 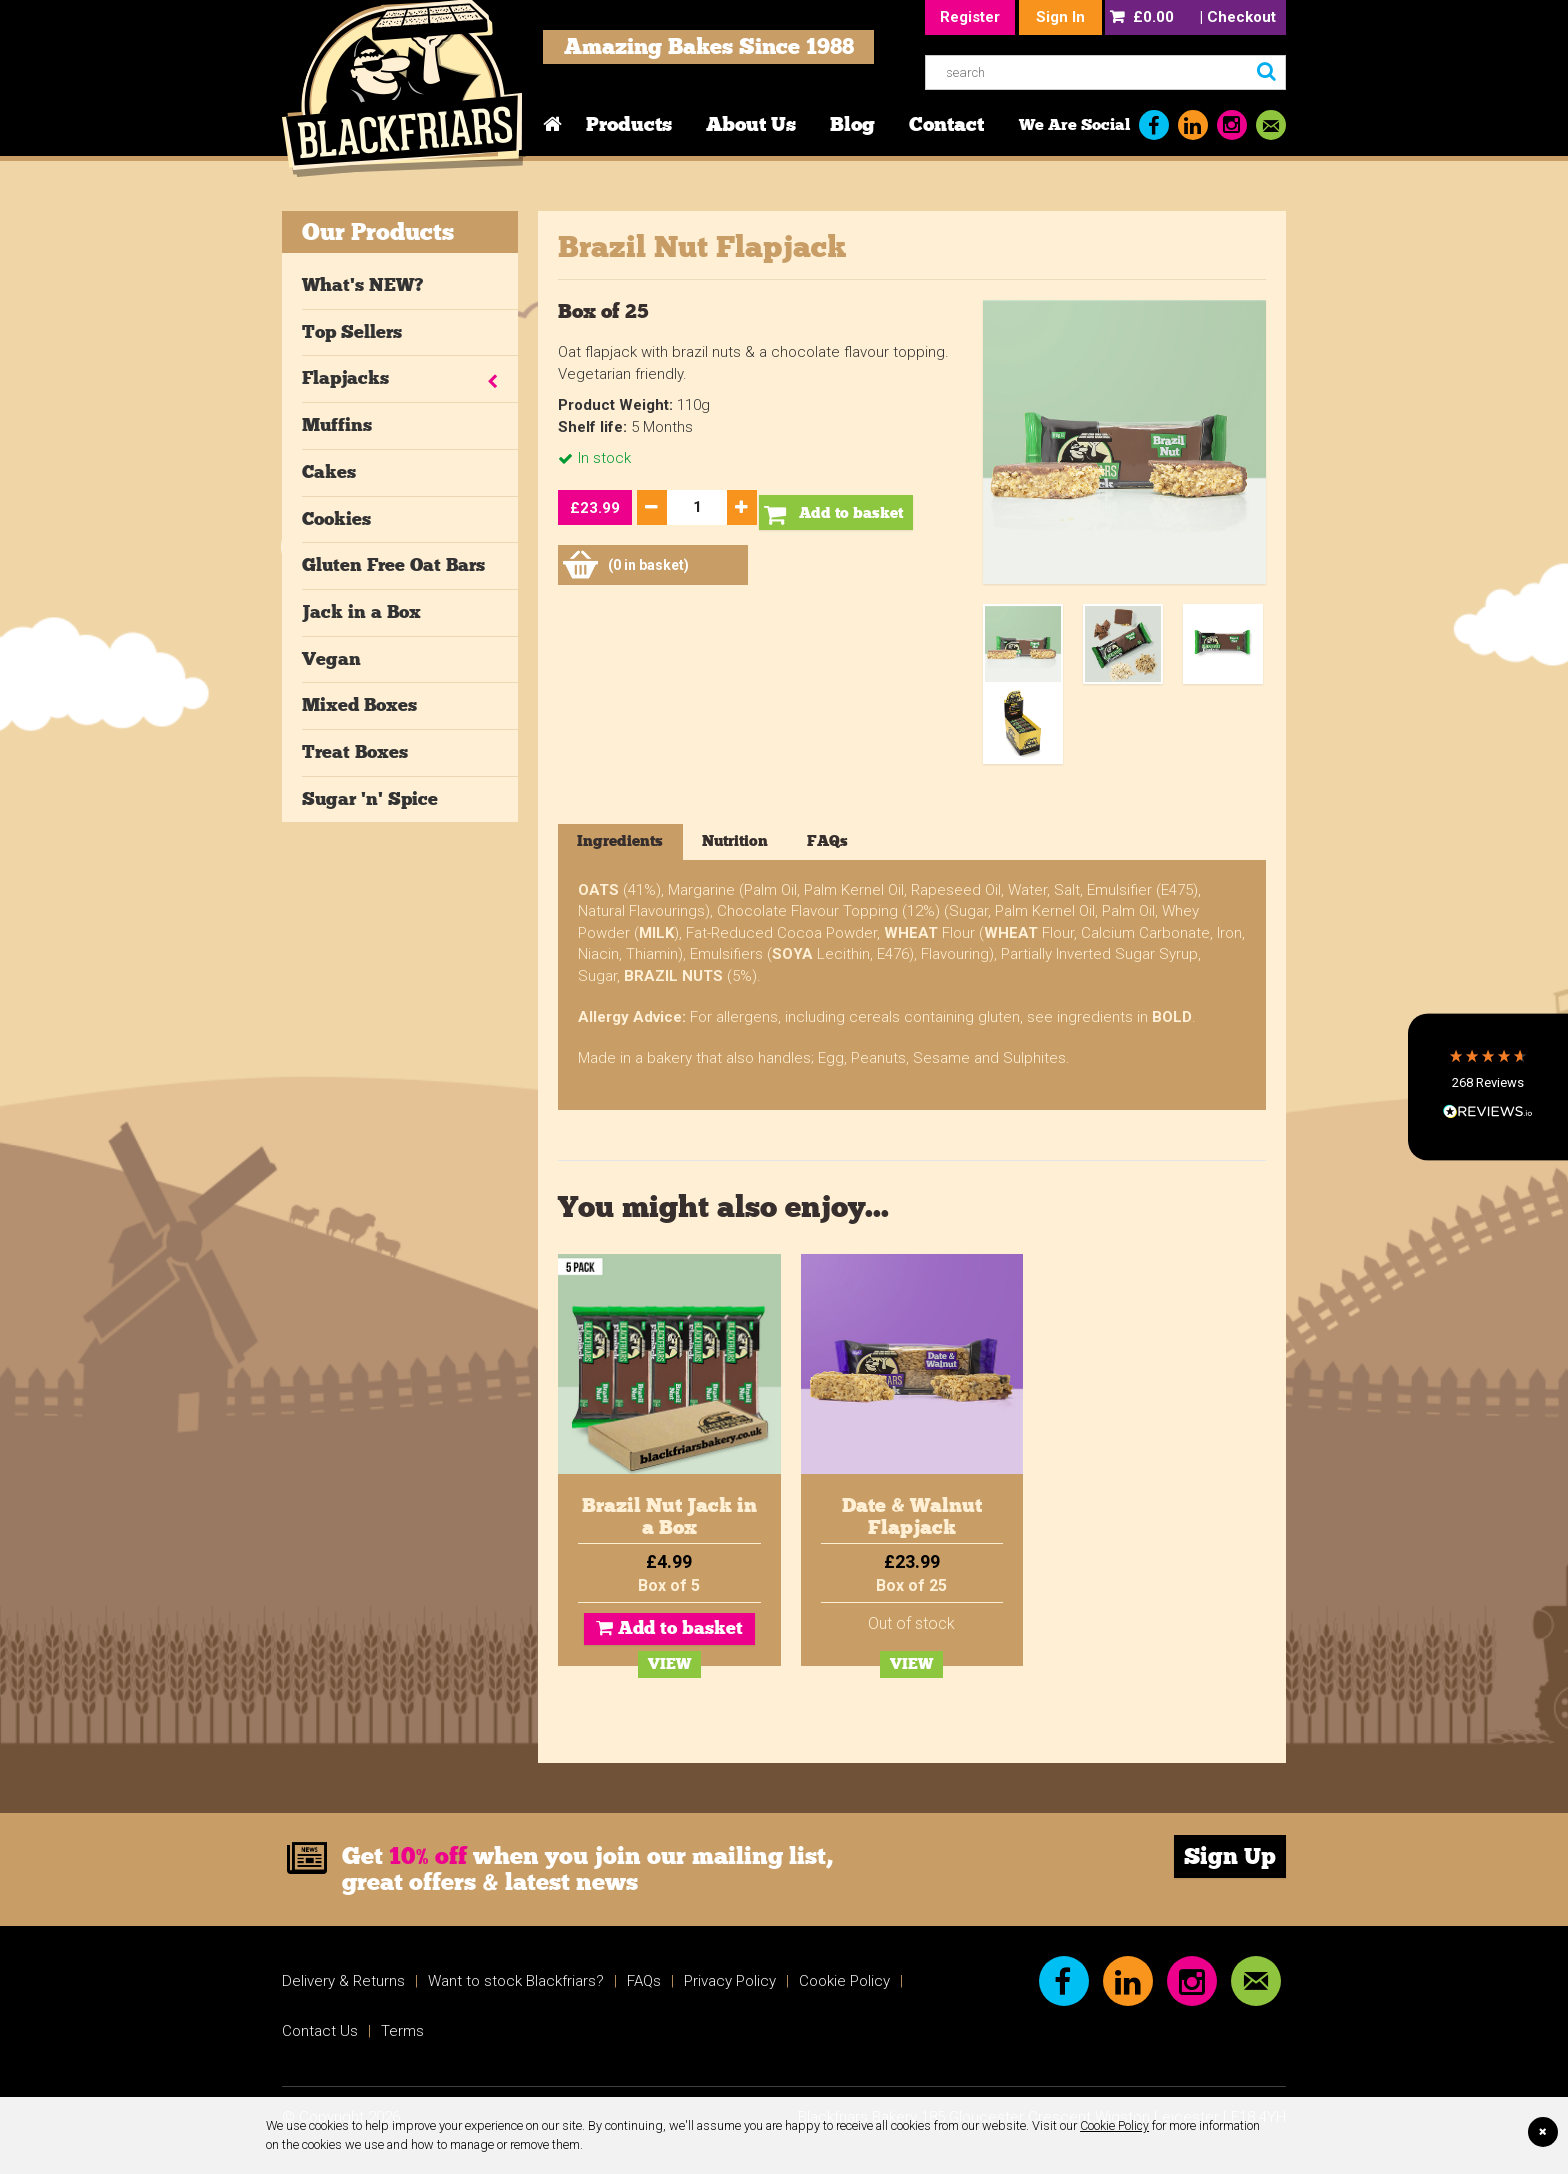 What do you see at coordinates (370, 799) in the screenshot?
I see `Sugar 'n' Spice` at bounding box center [370, 799].